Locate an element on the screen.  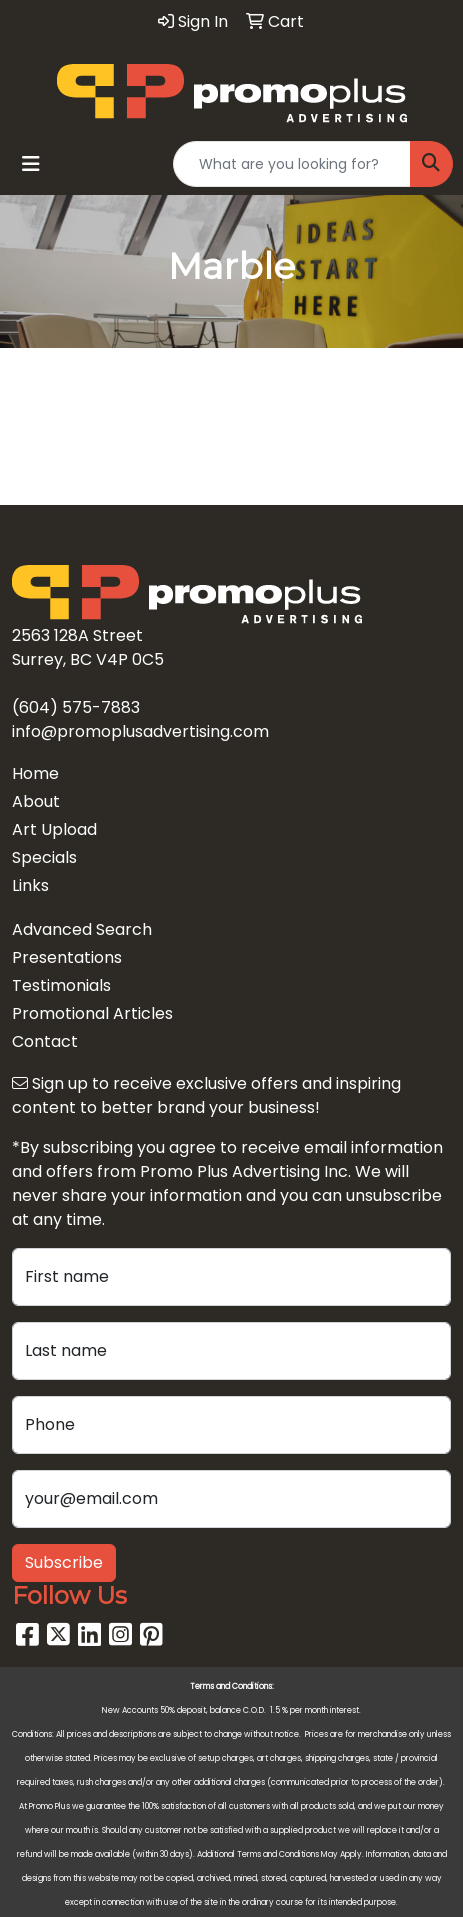
Art Upload is located at coordinates (54, 829).